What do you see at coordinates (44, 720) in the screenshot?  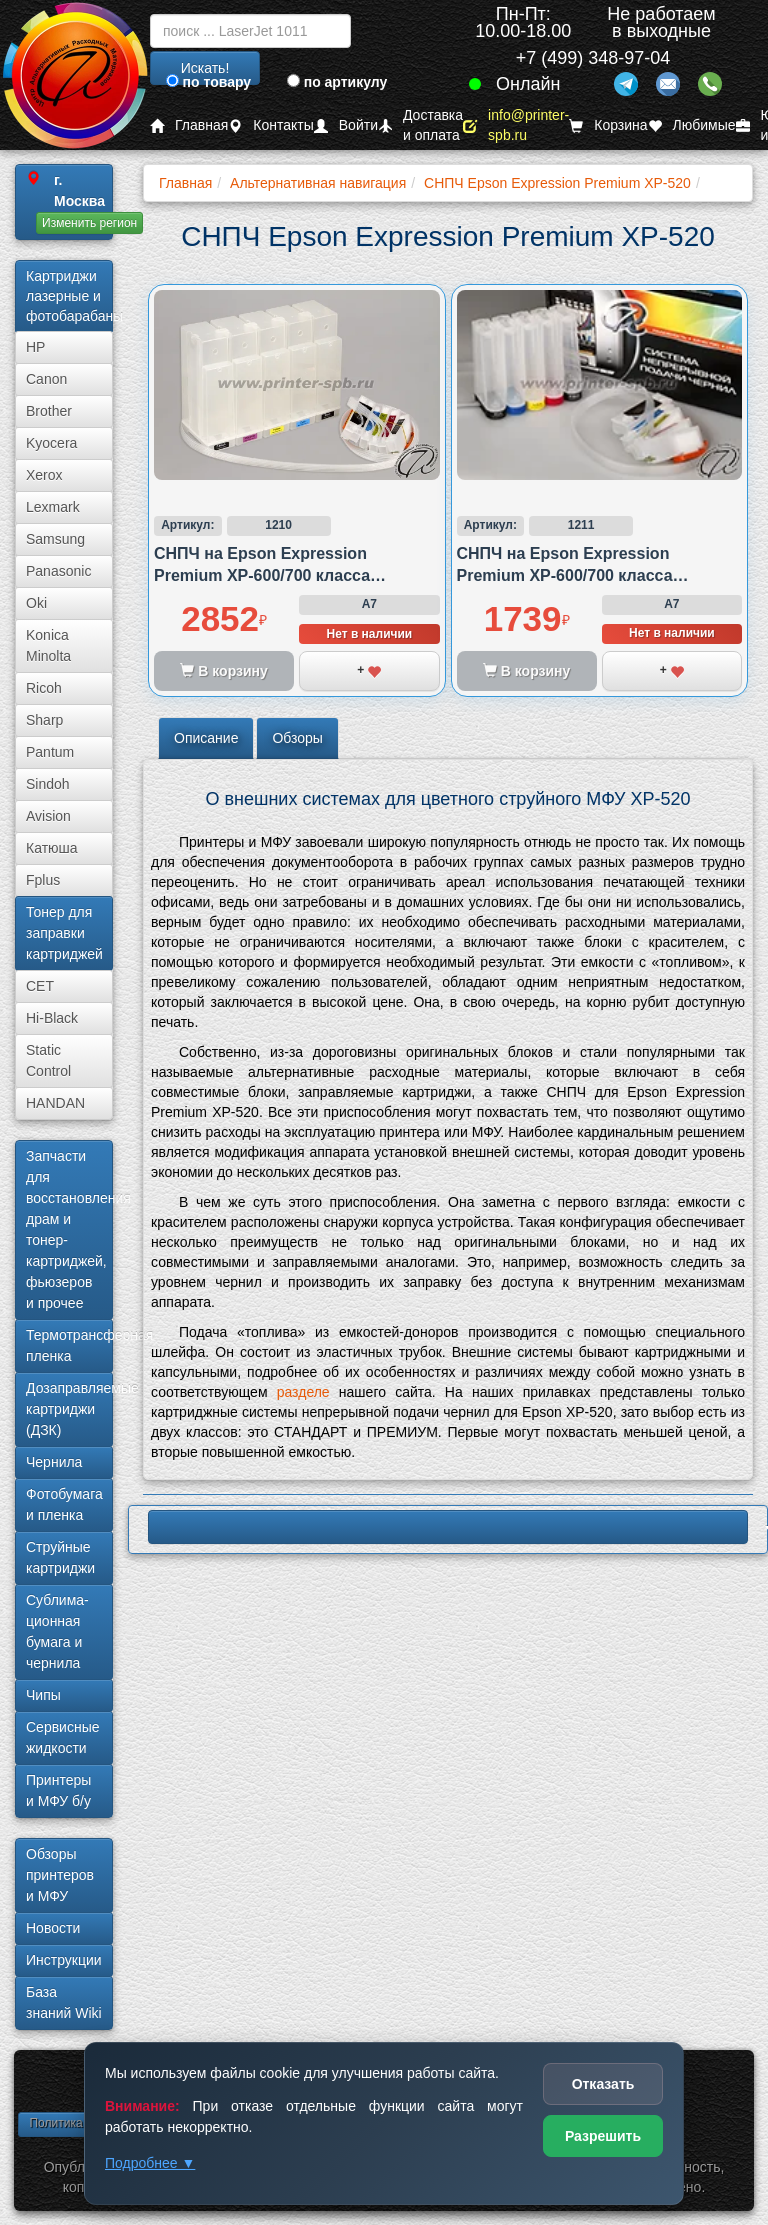 I see `Sharp` at bounding box center [44, 720].